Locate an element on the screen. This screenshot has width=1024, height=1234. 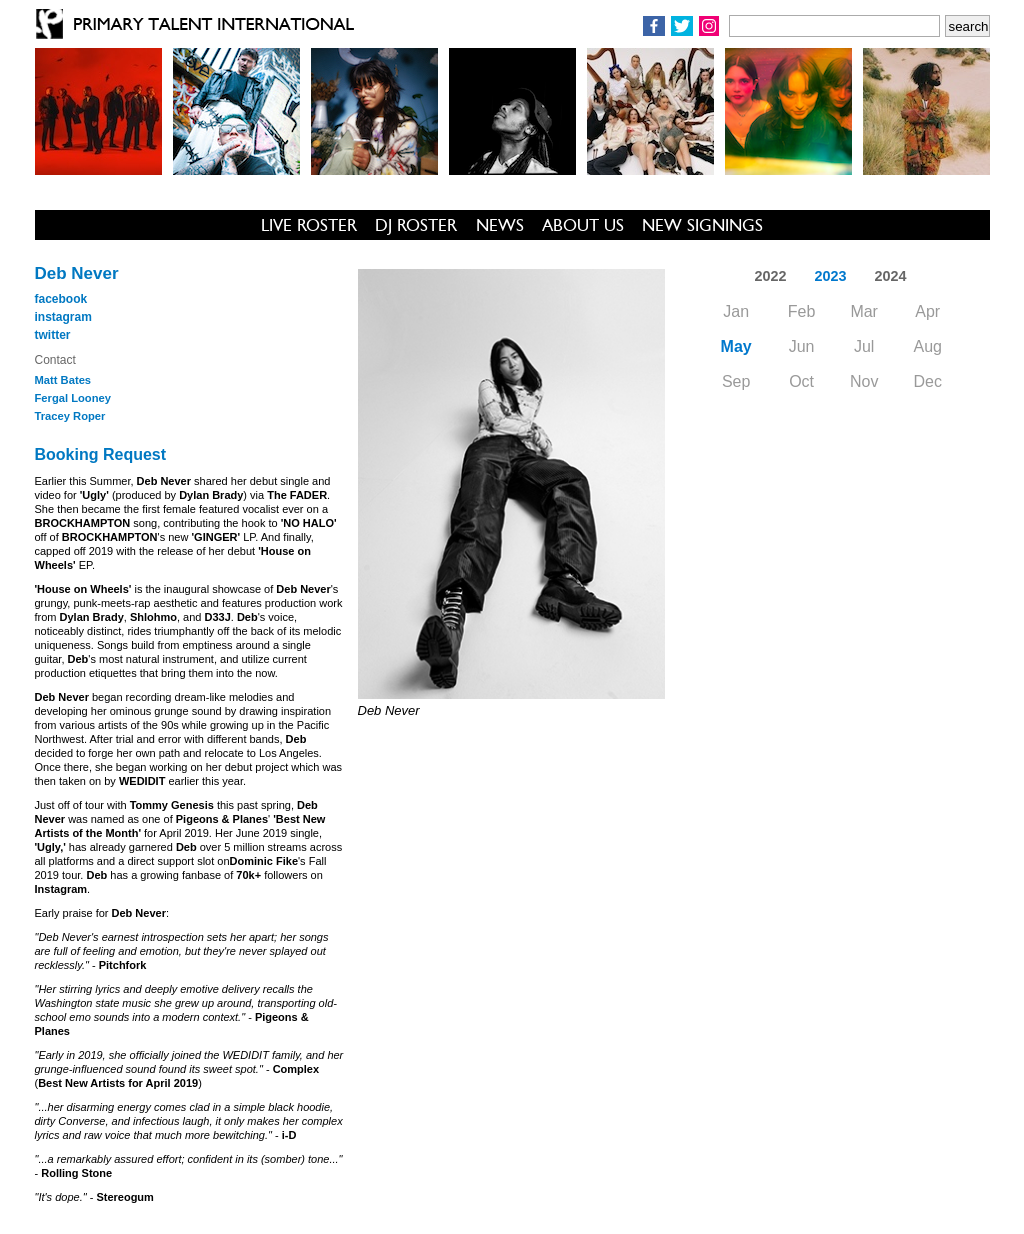
Matt Bates is located at coordinates (63, 380).